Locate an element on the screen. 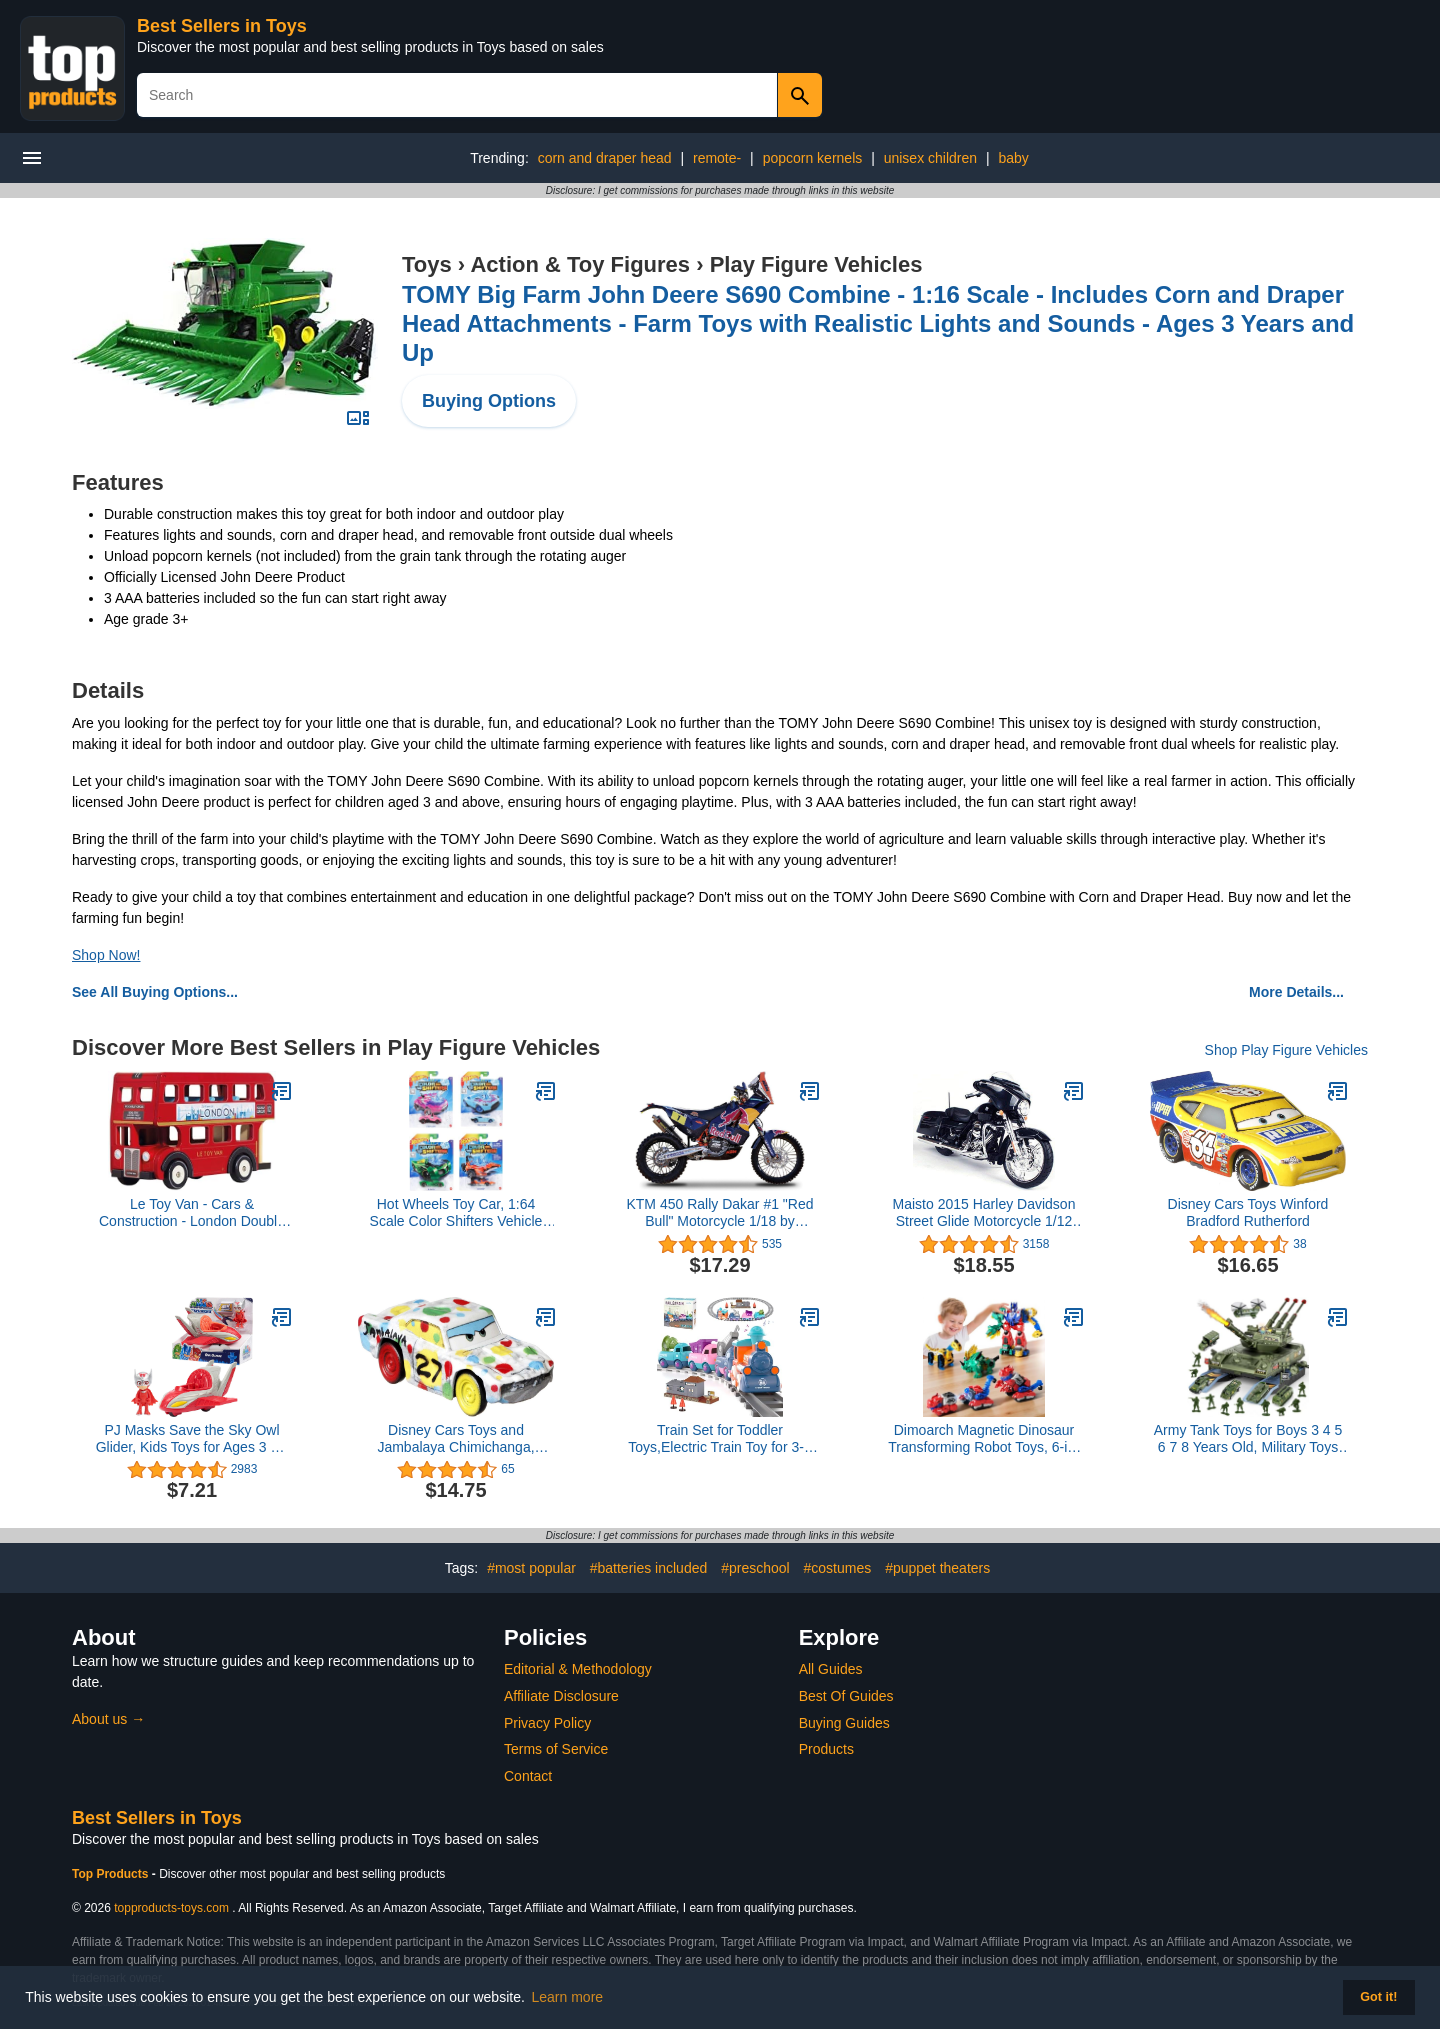 The image size is (1440, 2029). Got it! [button] is located at coordinates (1378, 1997).